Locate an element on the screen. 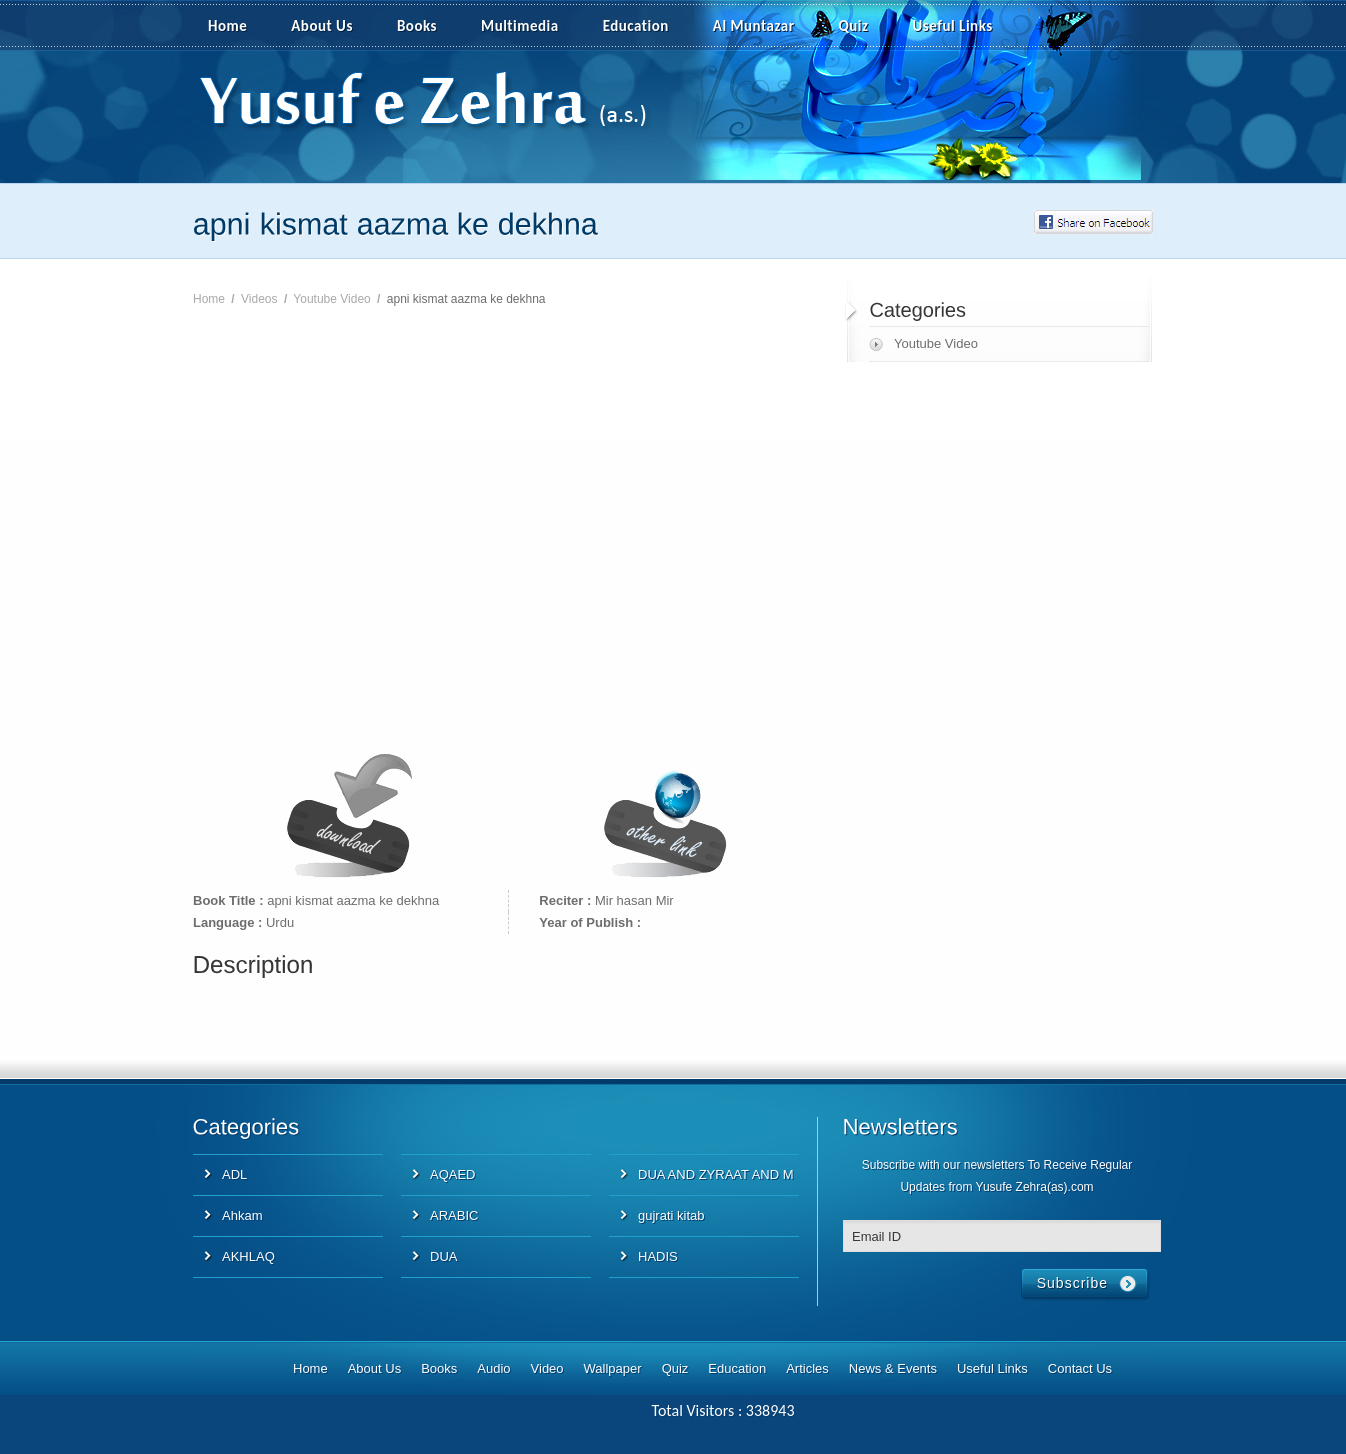 The width and height of the screenshot is (1346, 1454). AKHLAQ is located at coordinates (248, 1256).